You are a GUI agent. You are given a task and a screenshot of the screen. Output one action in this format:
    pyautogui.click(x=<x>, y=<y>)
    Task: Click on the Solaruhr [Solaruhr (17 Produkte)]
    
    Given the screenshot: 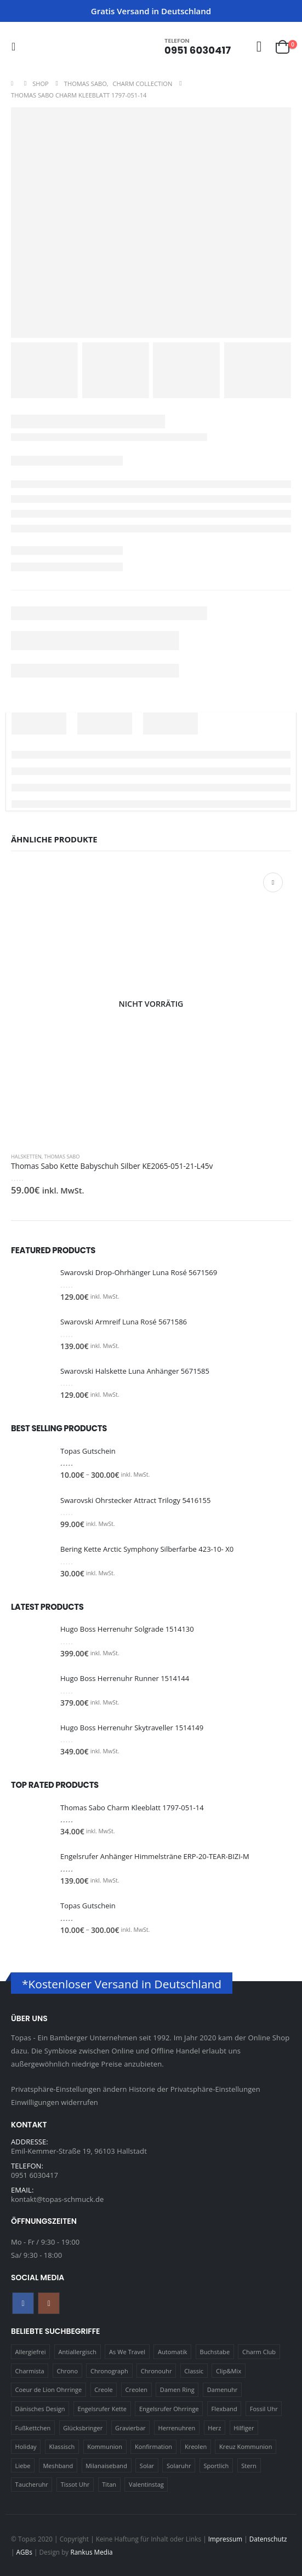 What is the action you would take?
    pyautogui.click(x=179, y=2466)
    